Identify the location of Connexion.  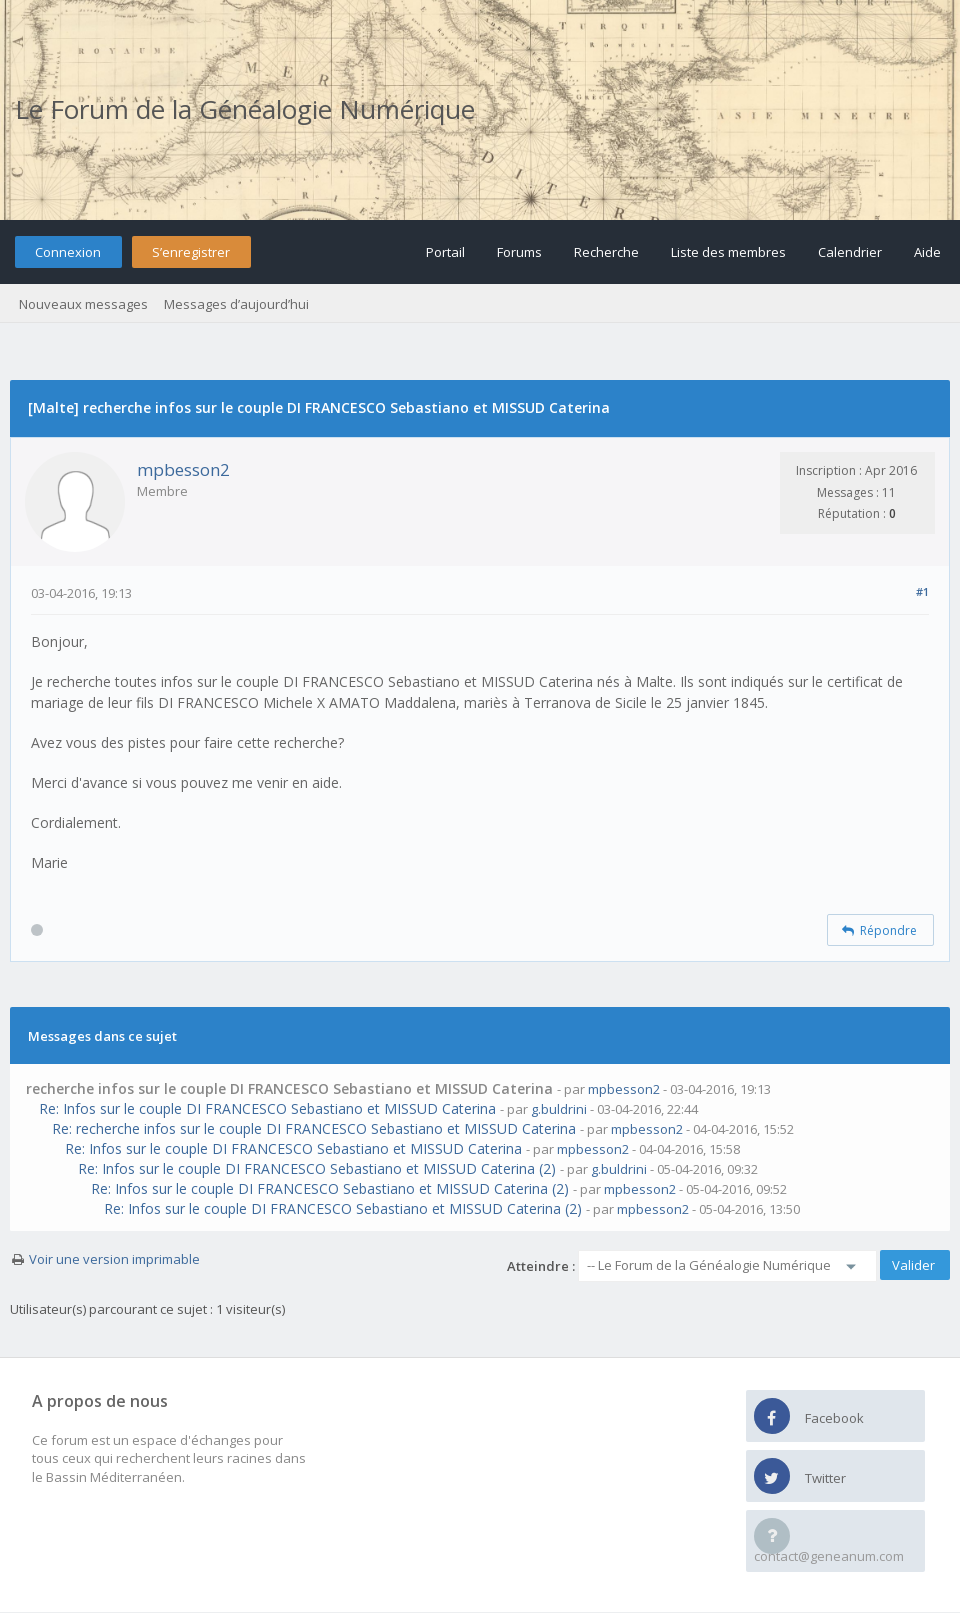
(68, 252).